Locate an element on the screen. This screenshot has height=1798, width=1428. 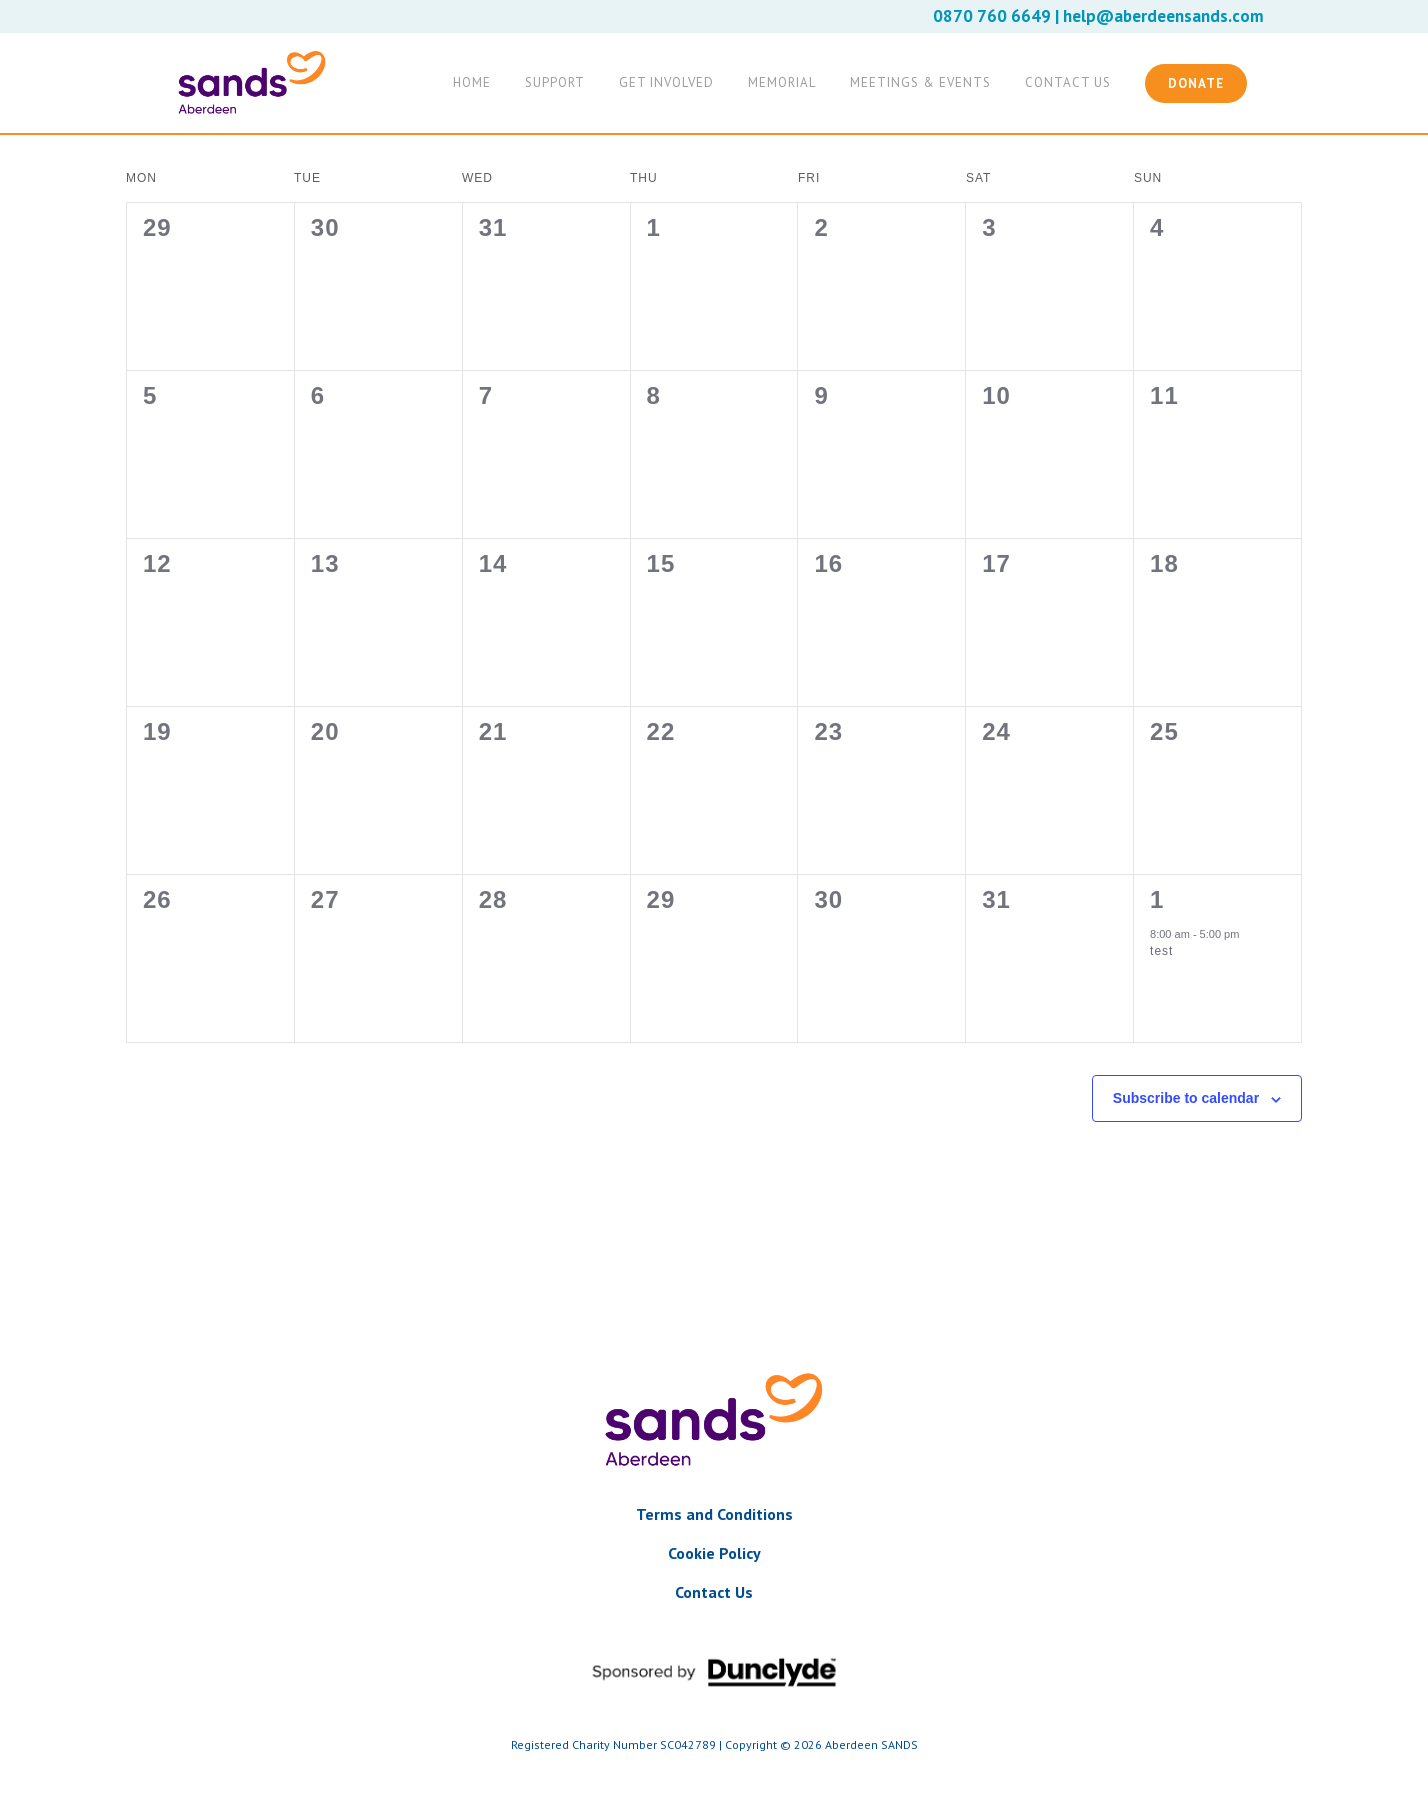
Terms and Conditions is located at coordinates (714, 1514).